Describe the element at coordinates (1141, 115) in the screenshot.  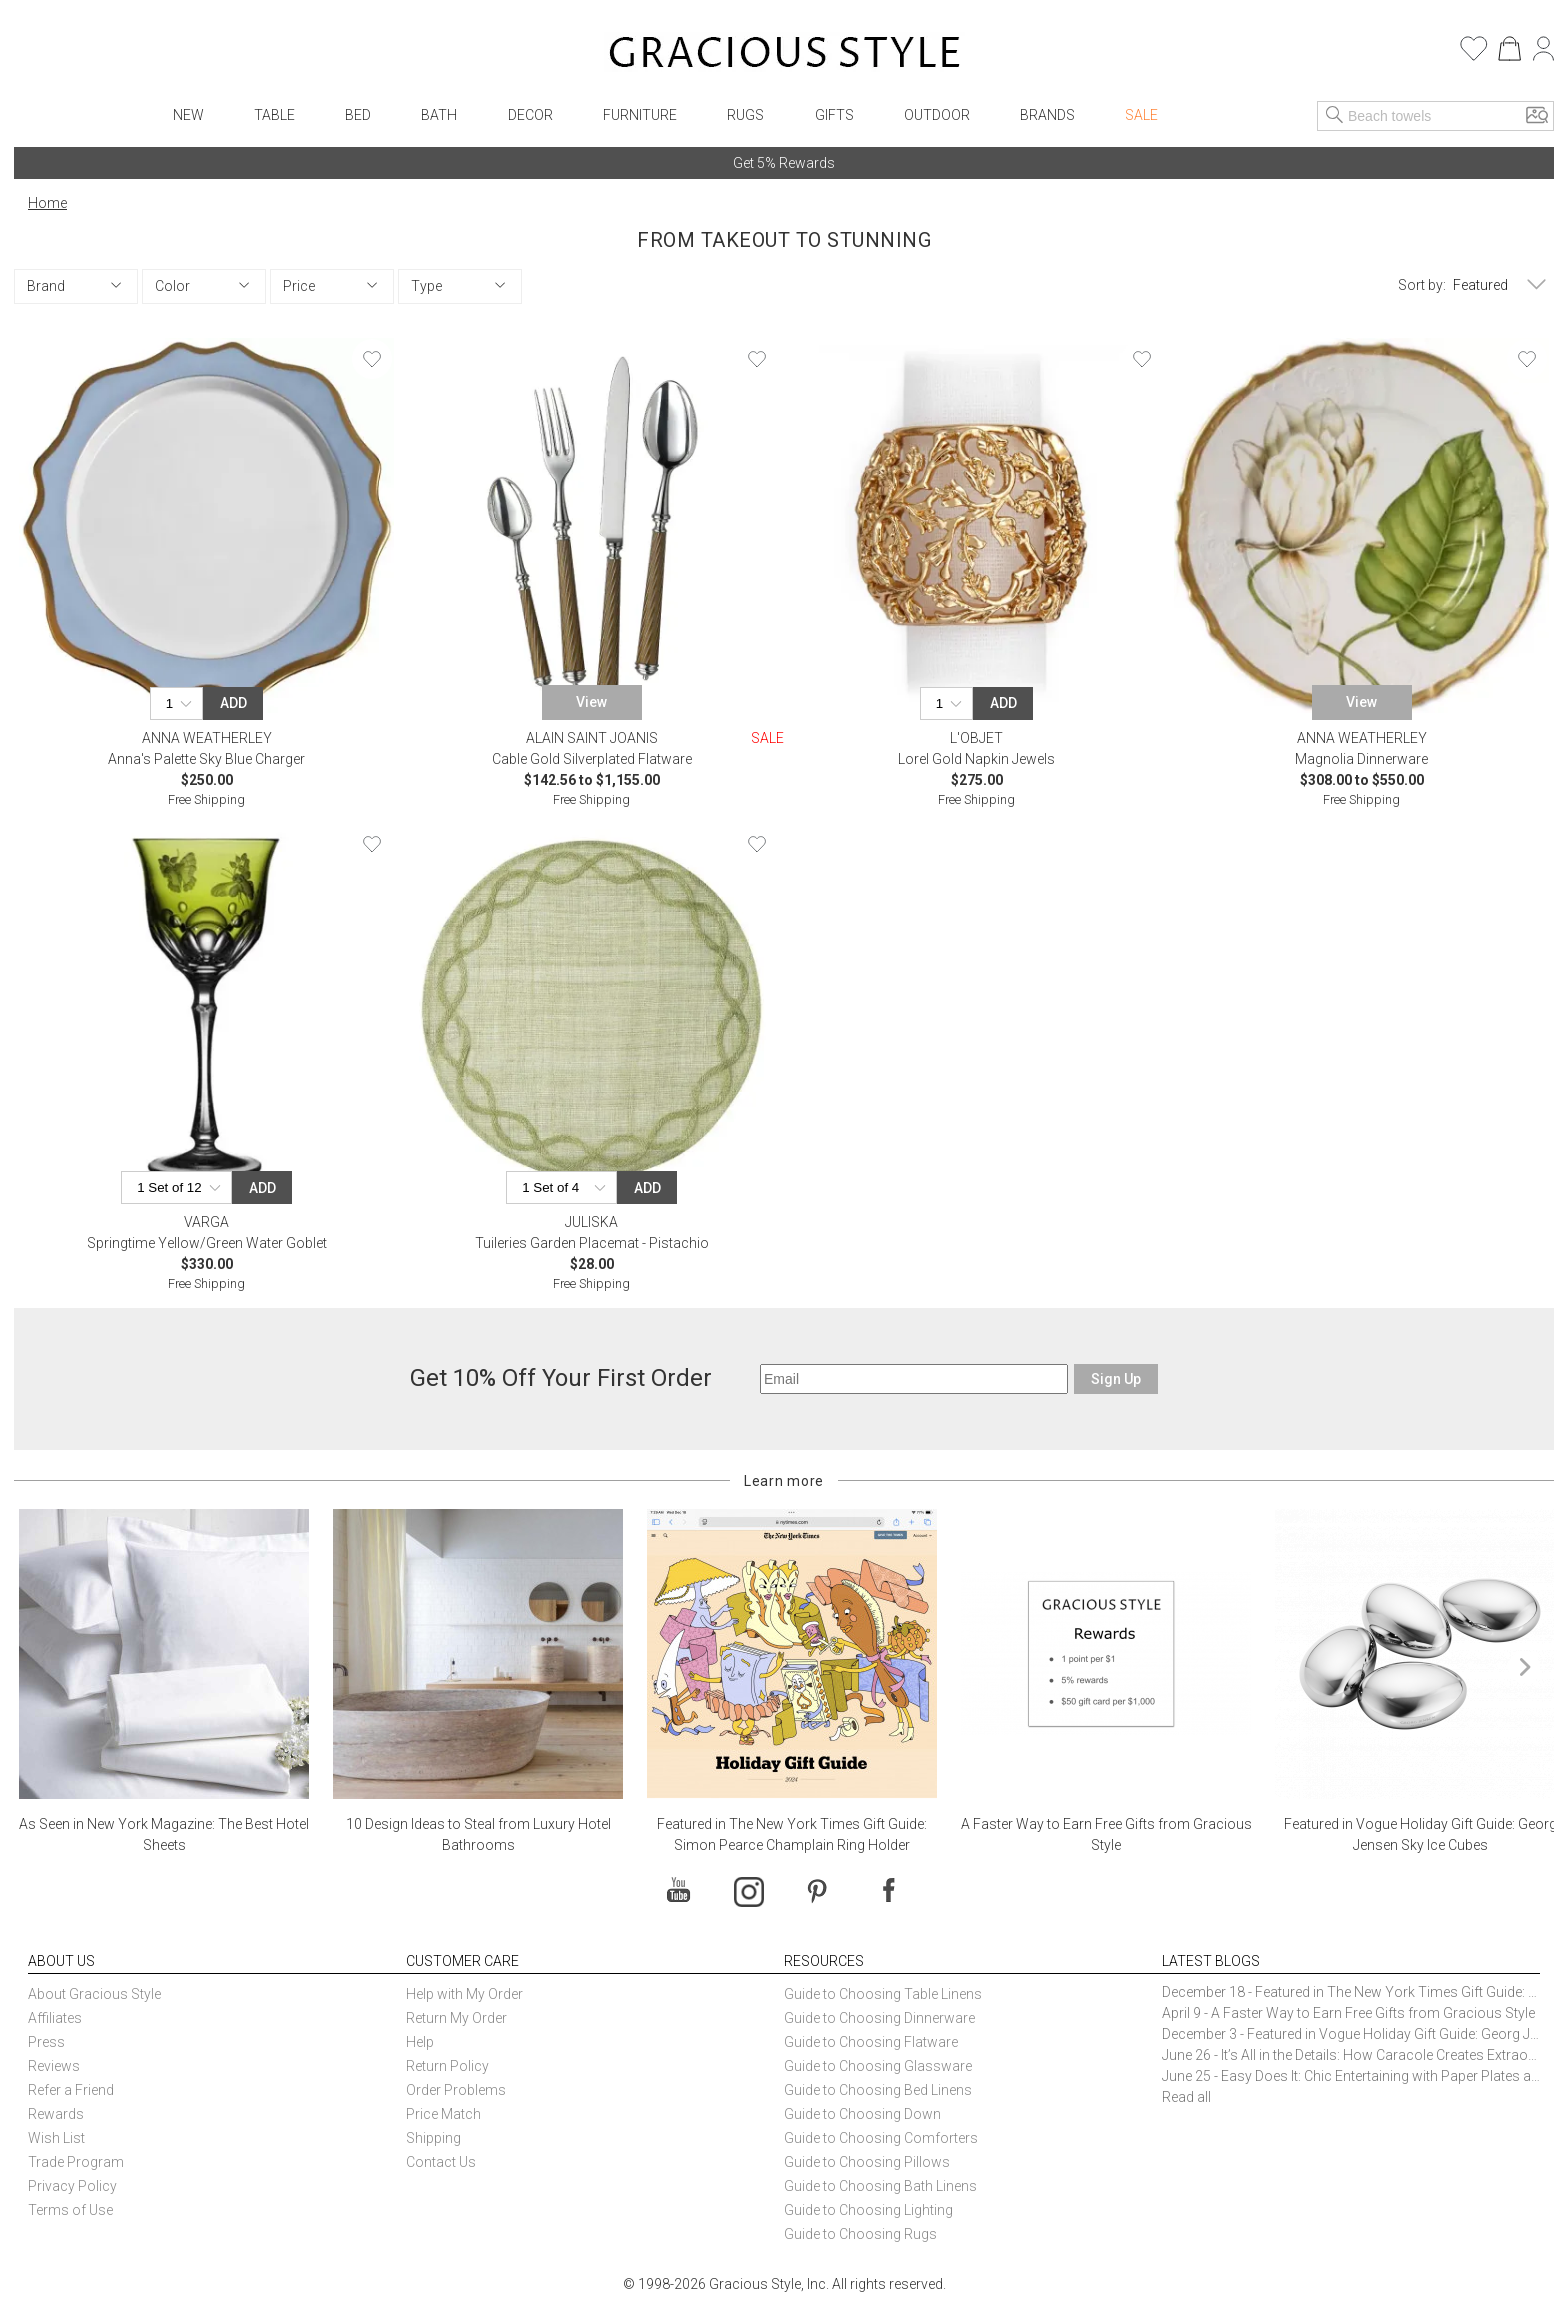
I see `Sale` at that location.